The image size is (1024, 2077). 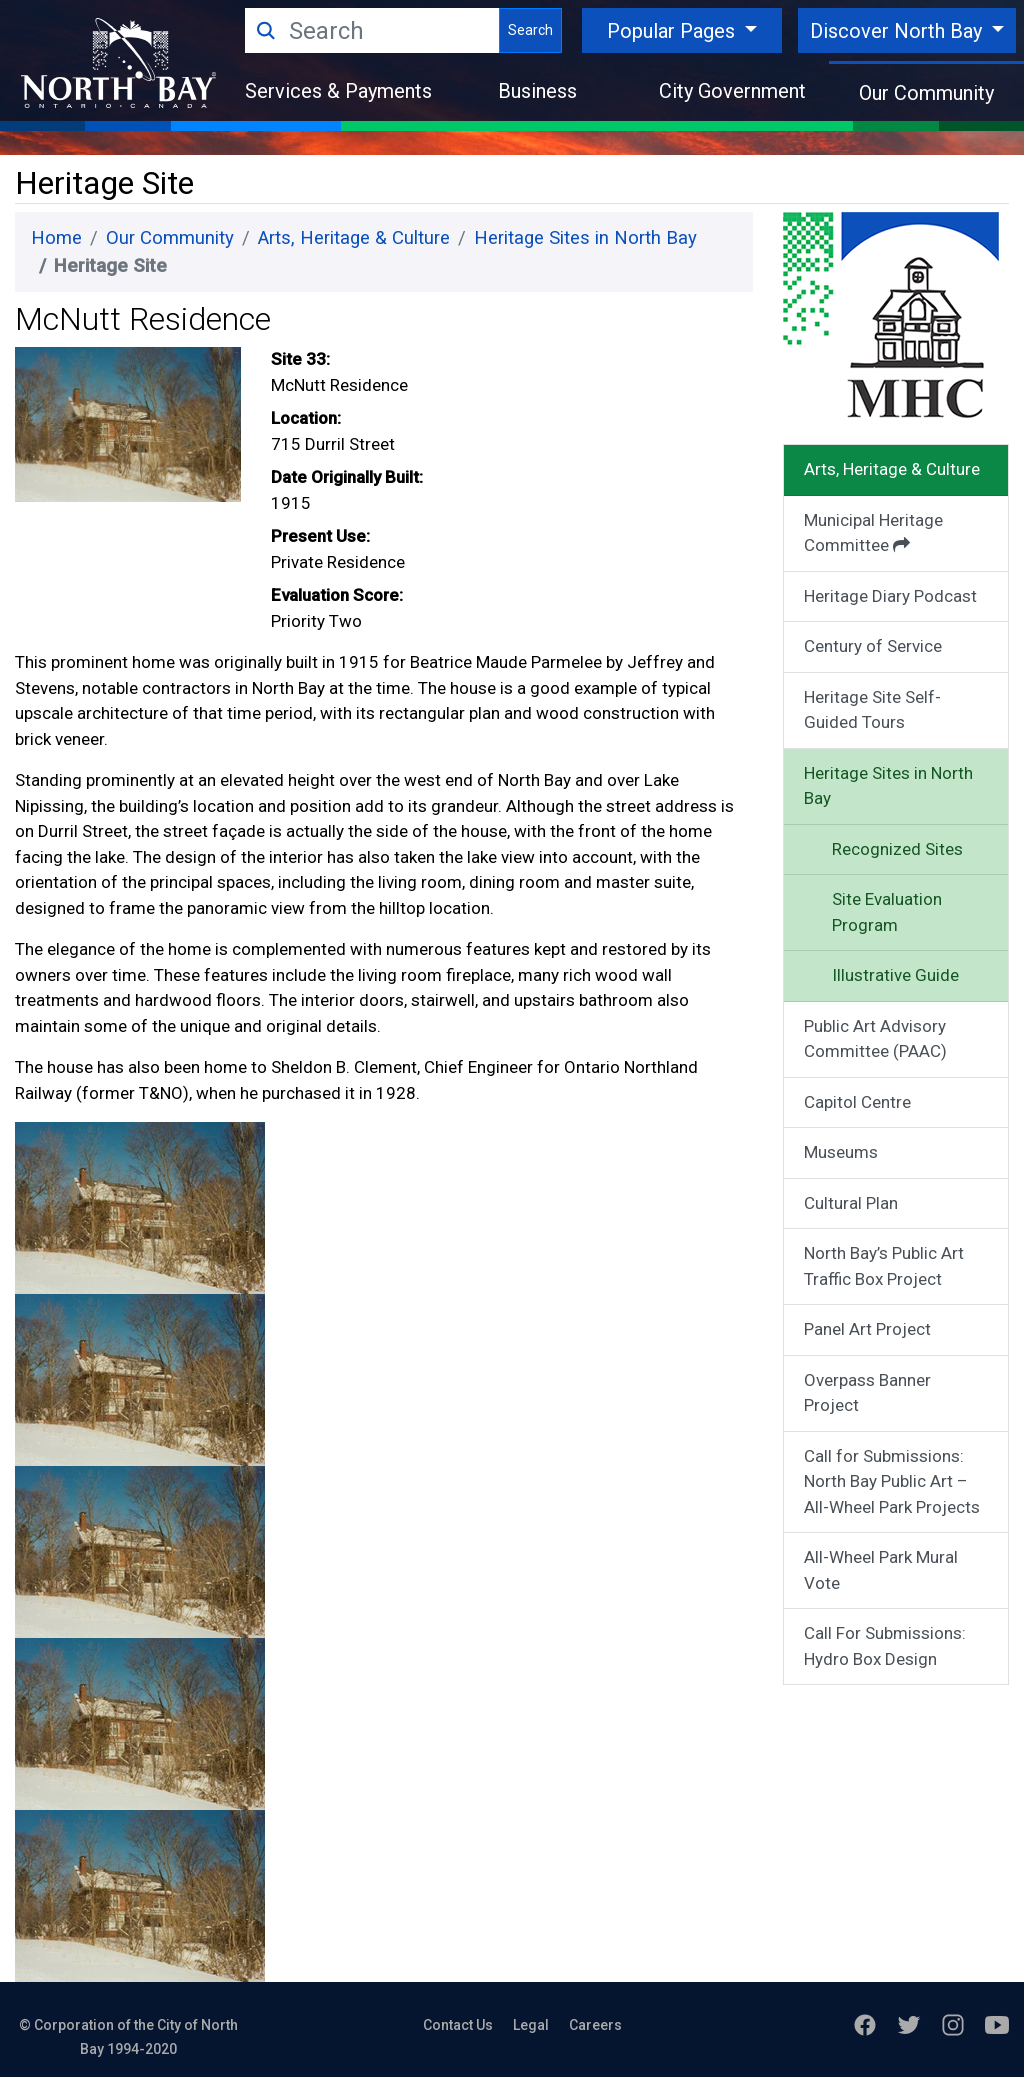 I want to click on Call for Submissions: North Bay Public Art – All-Wheel Park Projects, so click(x=892, y=1481).